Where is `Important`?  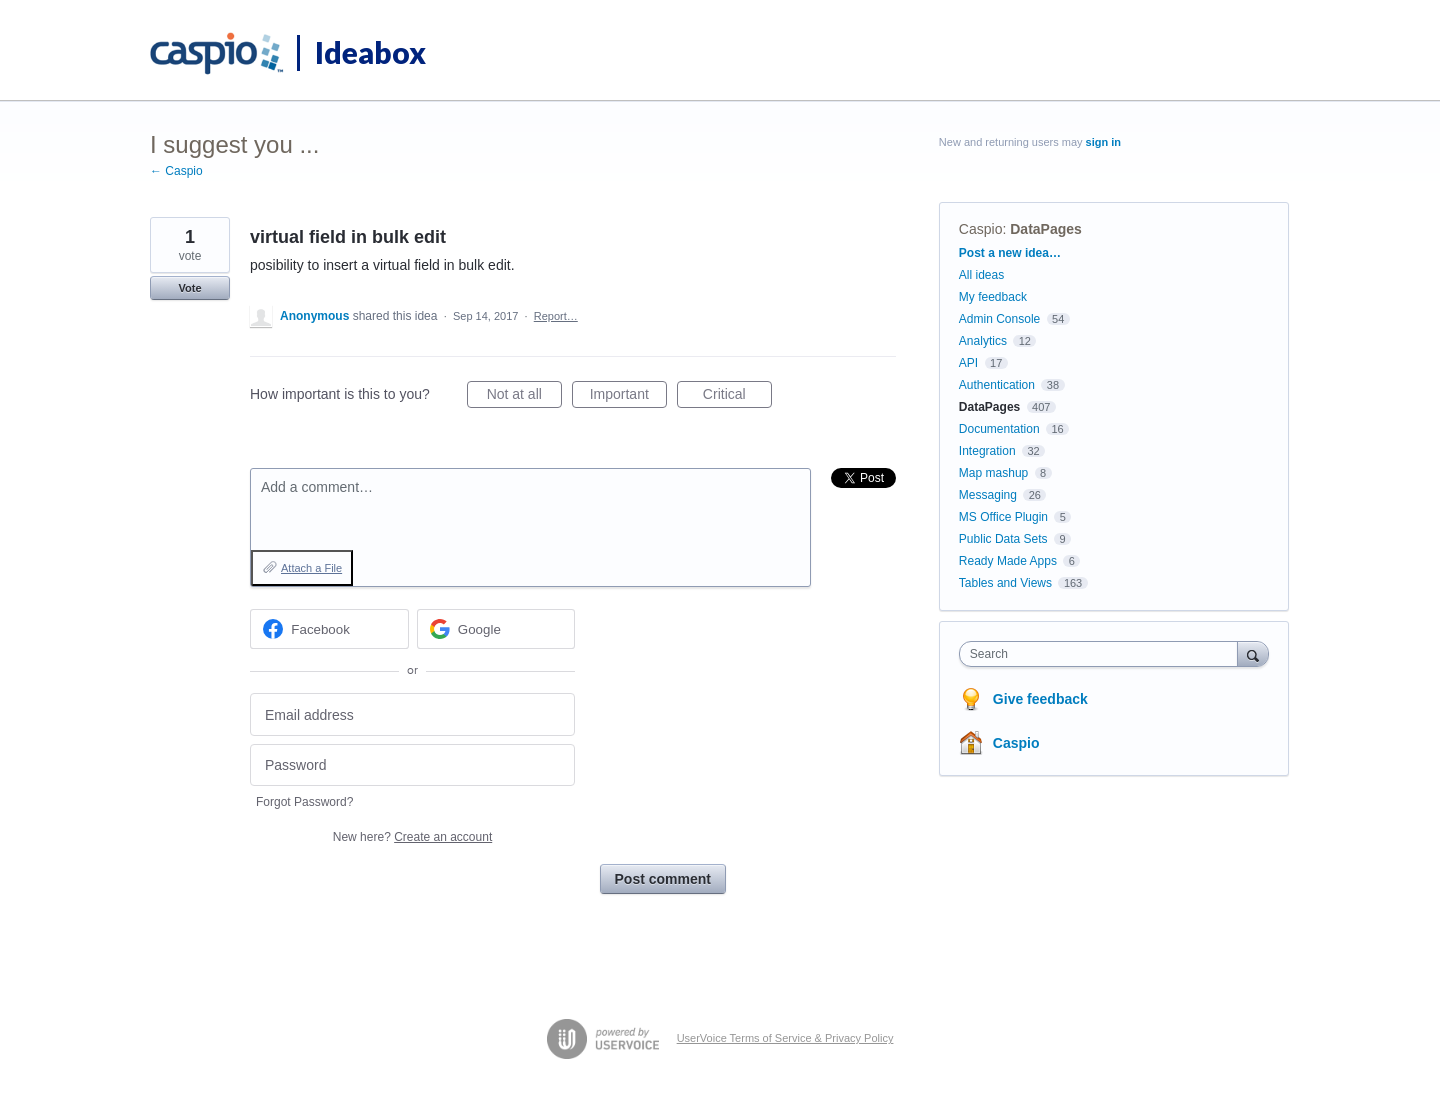 Important is located at coordinates (628, 397).